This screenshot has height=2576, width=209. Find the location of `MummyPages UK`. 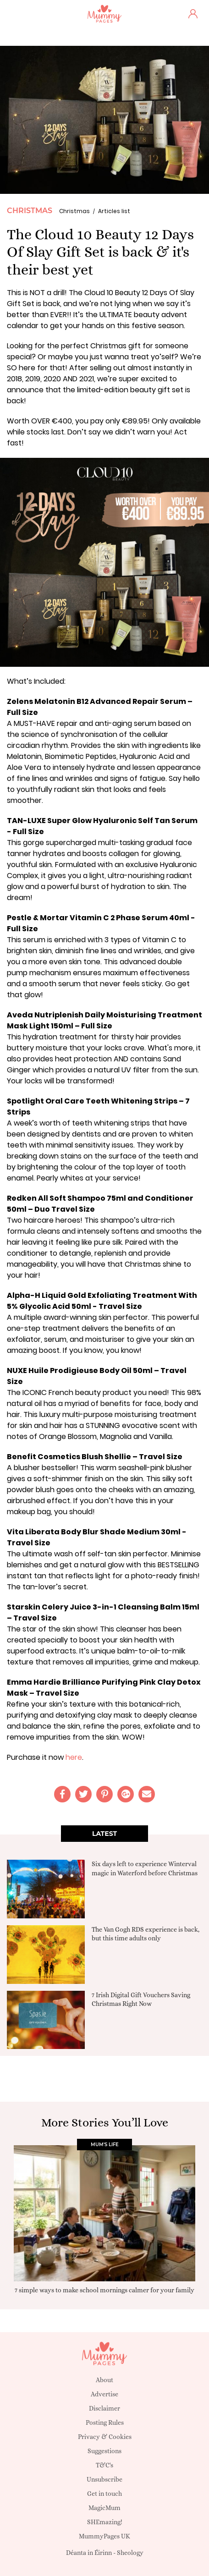

MummyPages UK is located at coordinates (104, 2536).